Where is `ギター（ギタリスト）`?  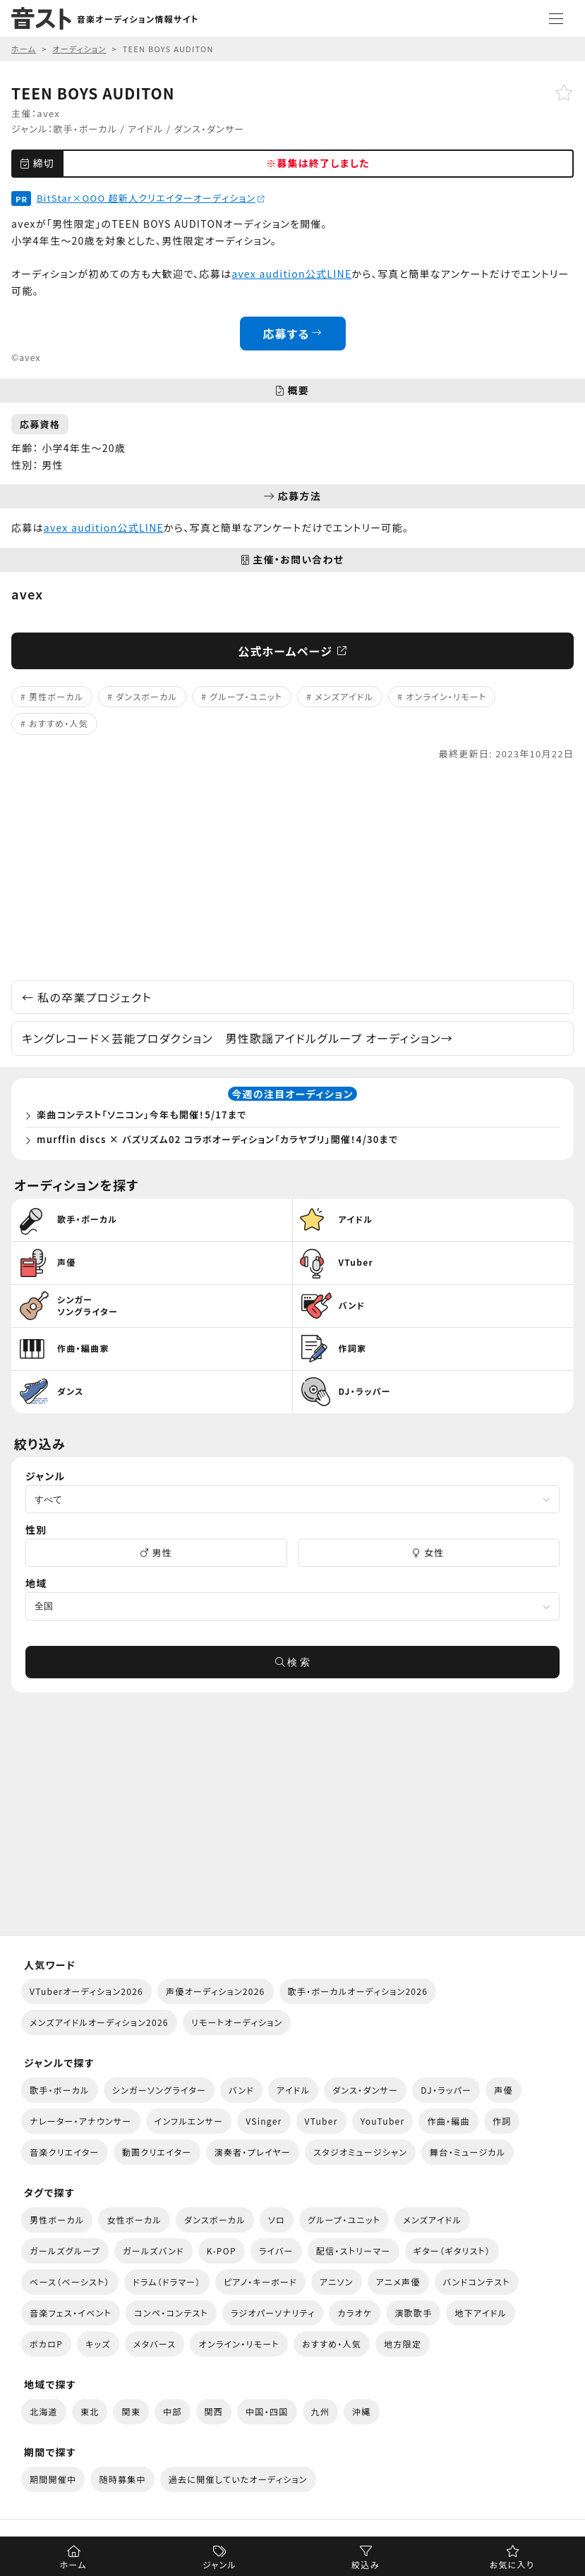
ギター（ギタリスト） is located at coordinates (452, 2251).